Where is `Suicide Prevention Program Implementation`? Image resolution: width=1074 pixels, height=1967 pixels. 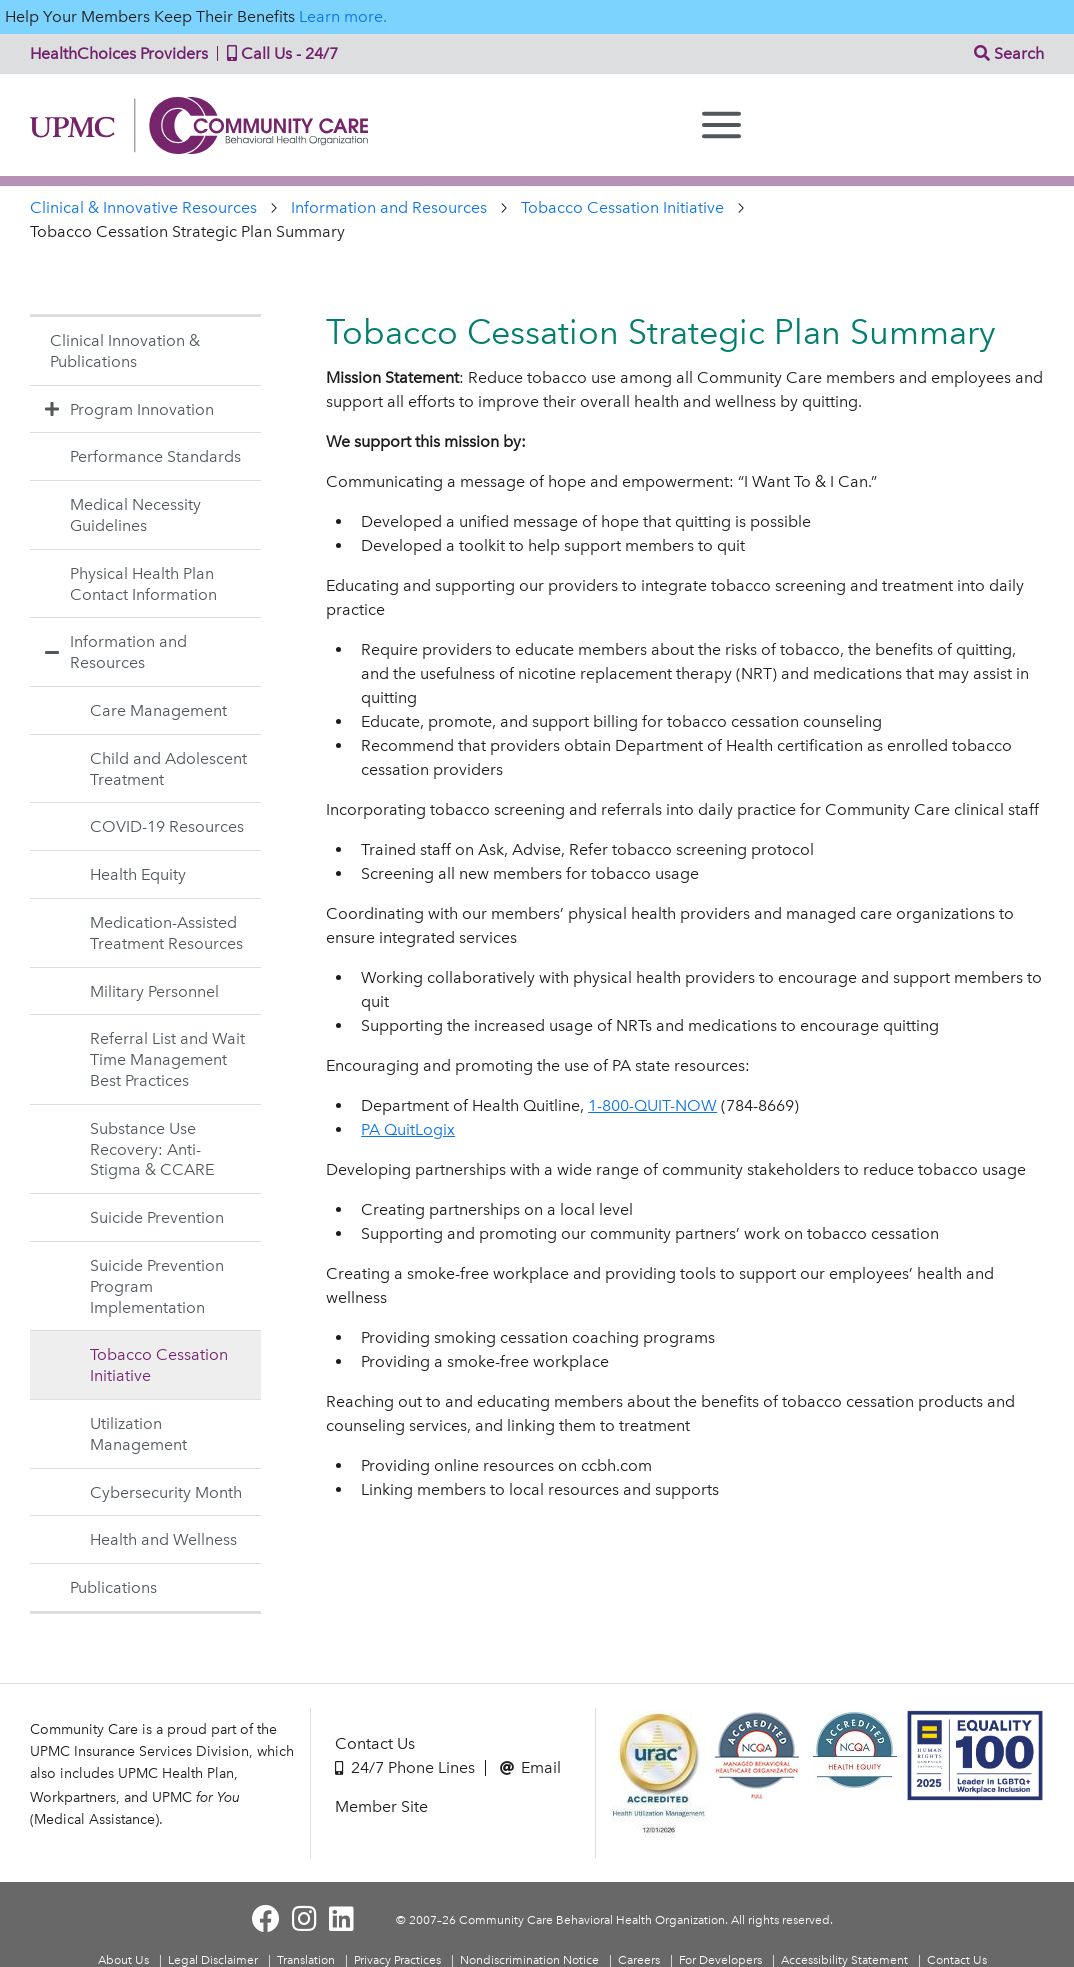 Suicide Prevention Program Implementation is located at coordinates (157, 1286).